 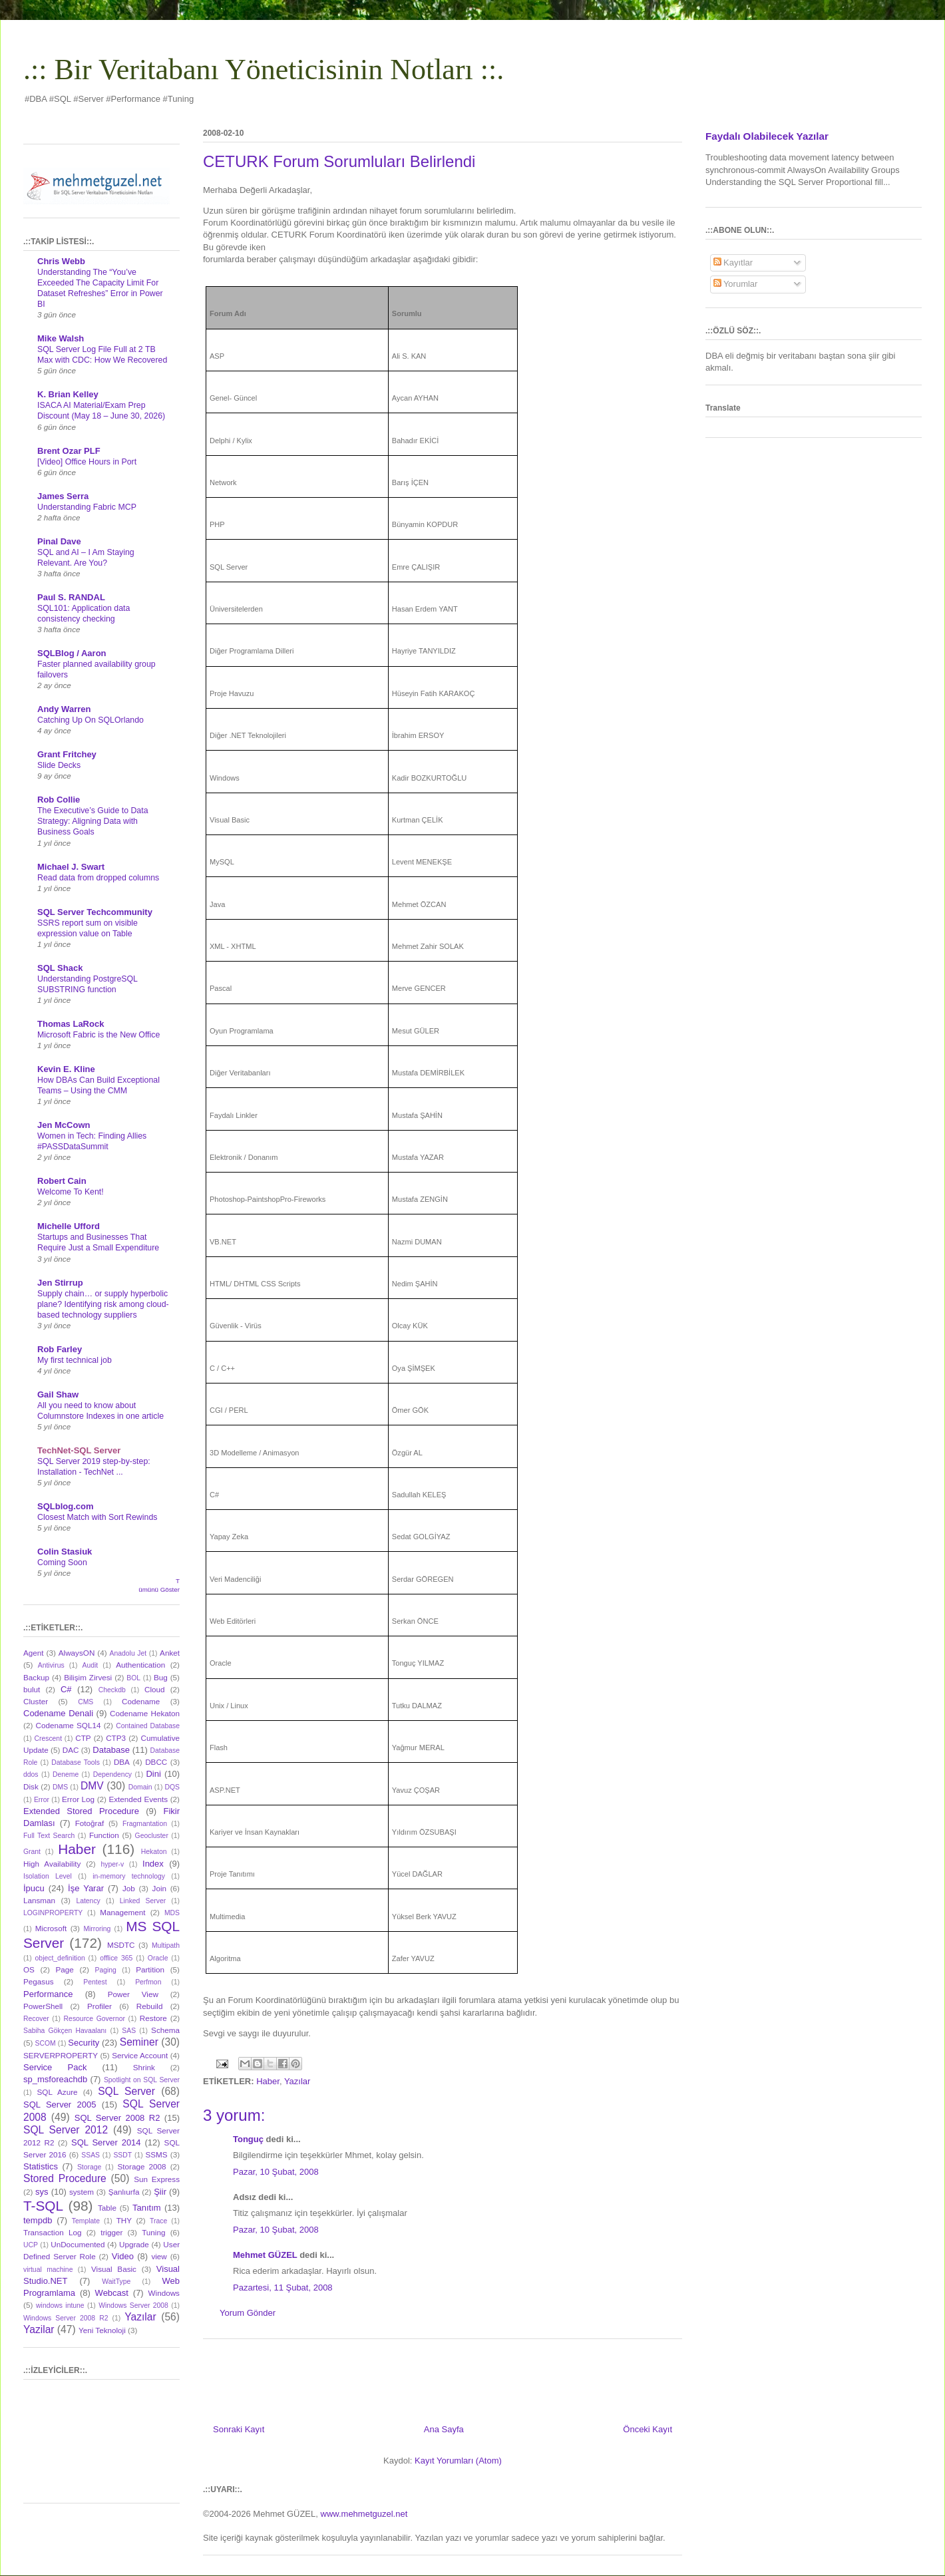 What do you see at coordinates (61, 261) in the screenshot?
I see `Chris Webb` at bounding box center [61, 261].